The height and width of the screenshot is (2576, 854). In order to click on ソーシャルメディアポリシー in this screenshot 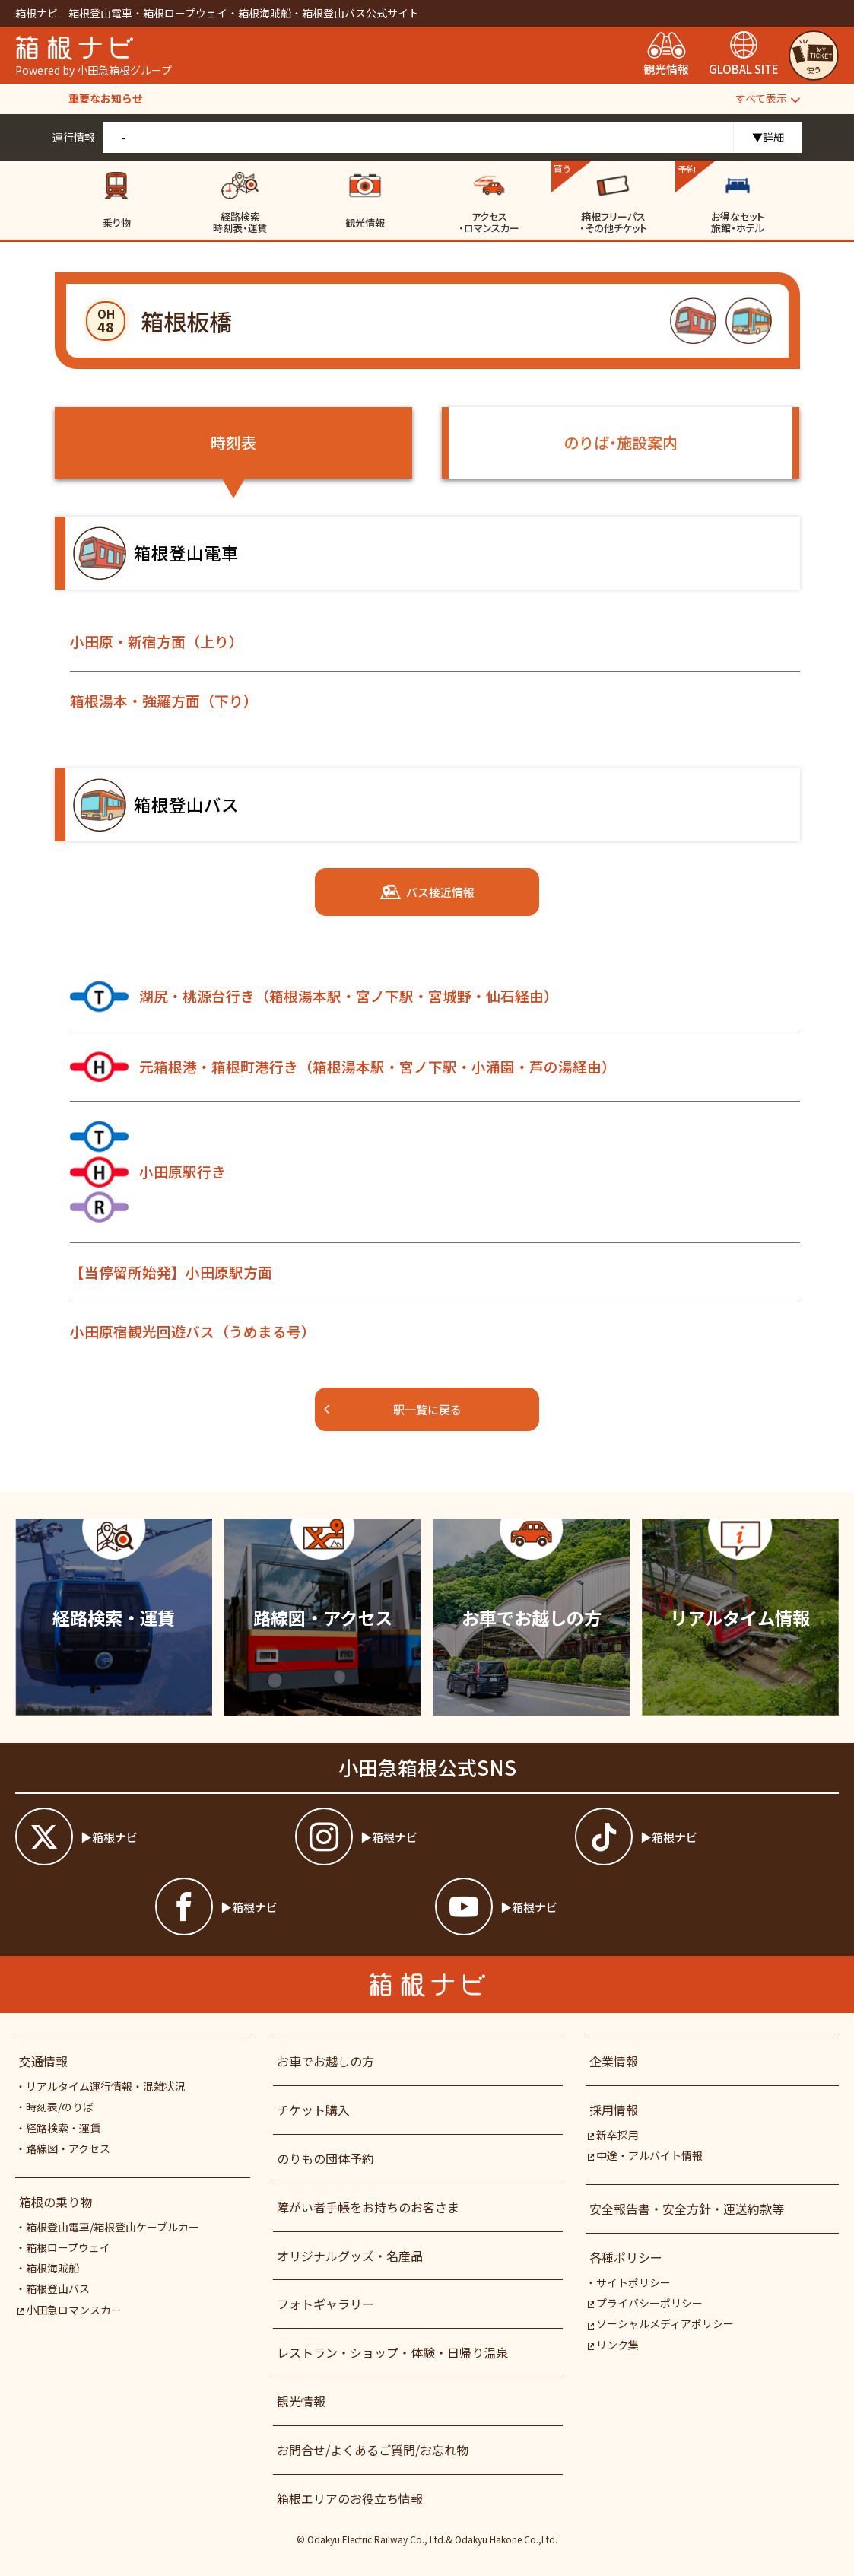, I will do `click(661, 2323)`.